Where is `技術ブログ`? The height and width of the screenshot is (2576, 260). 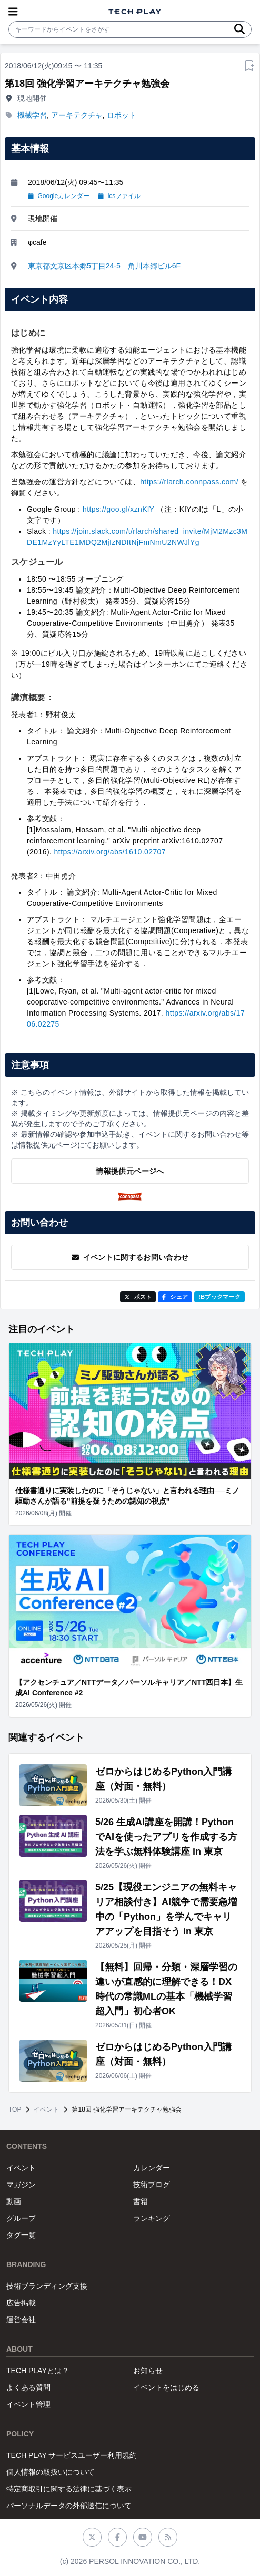
技術ブログ is located at coordinates (151, 2184).